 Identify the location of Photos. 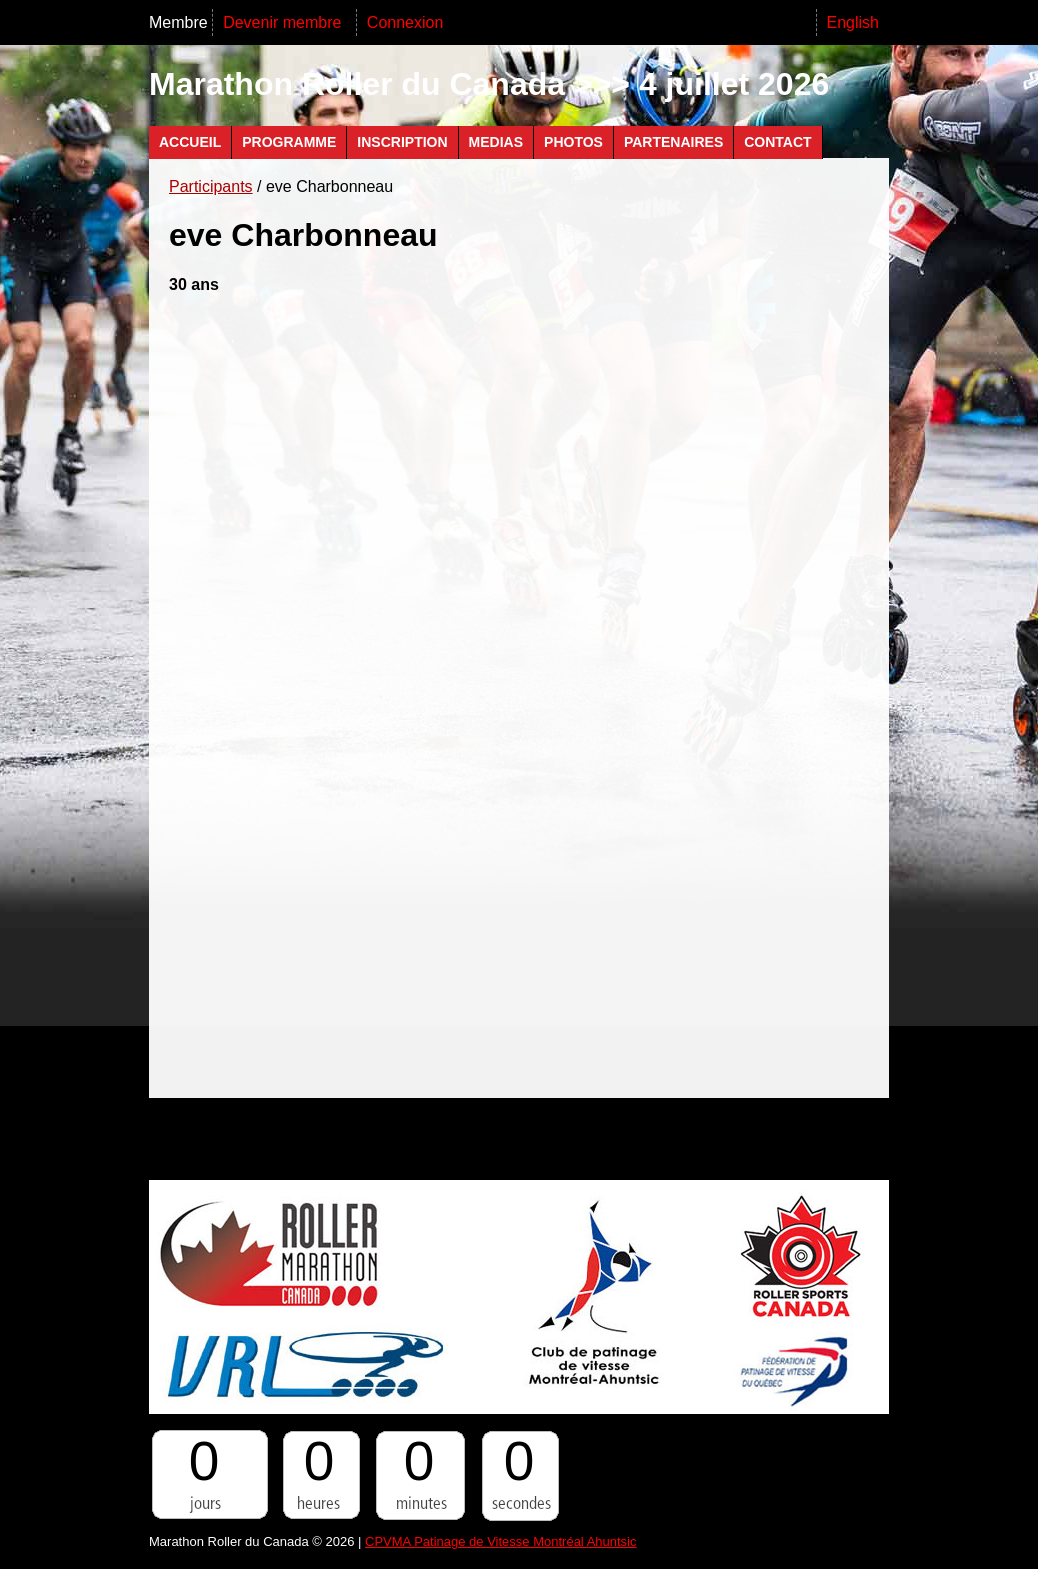
(573, 142).